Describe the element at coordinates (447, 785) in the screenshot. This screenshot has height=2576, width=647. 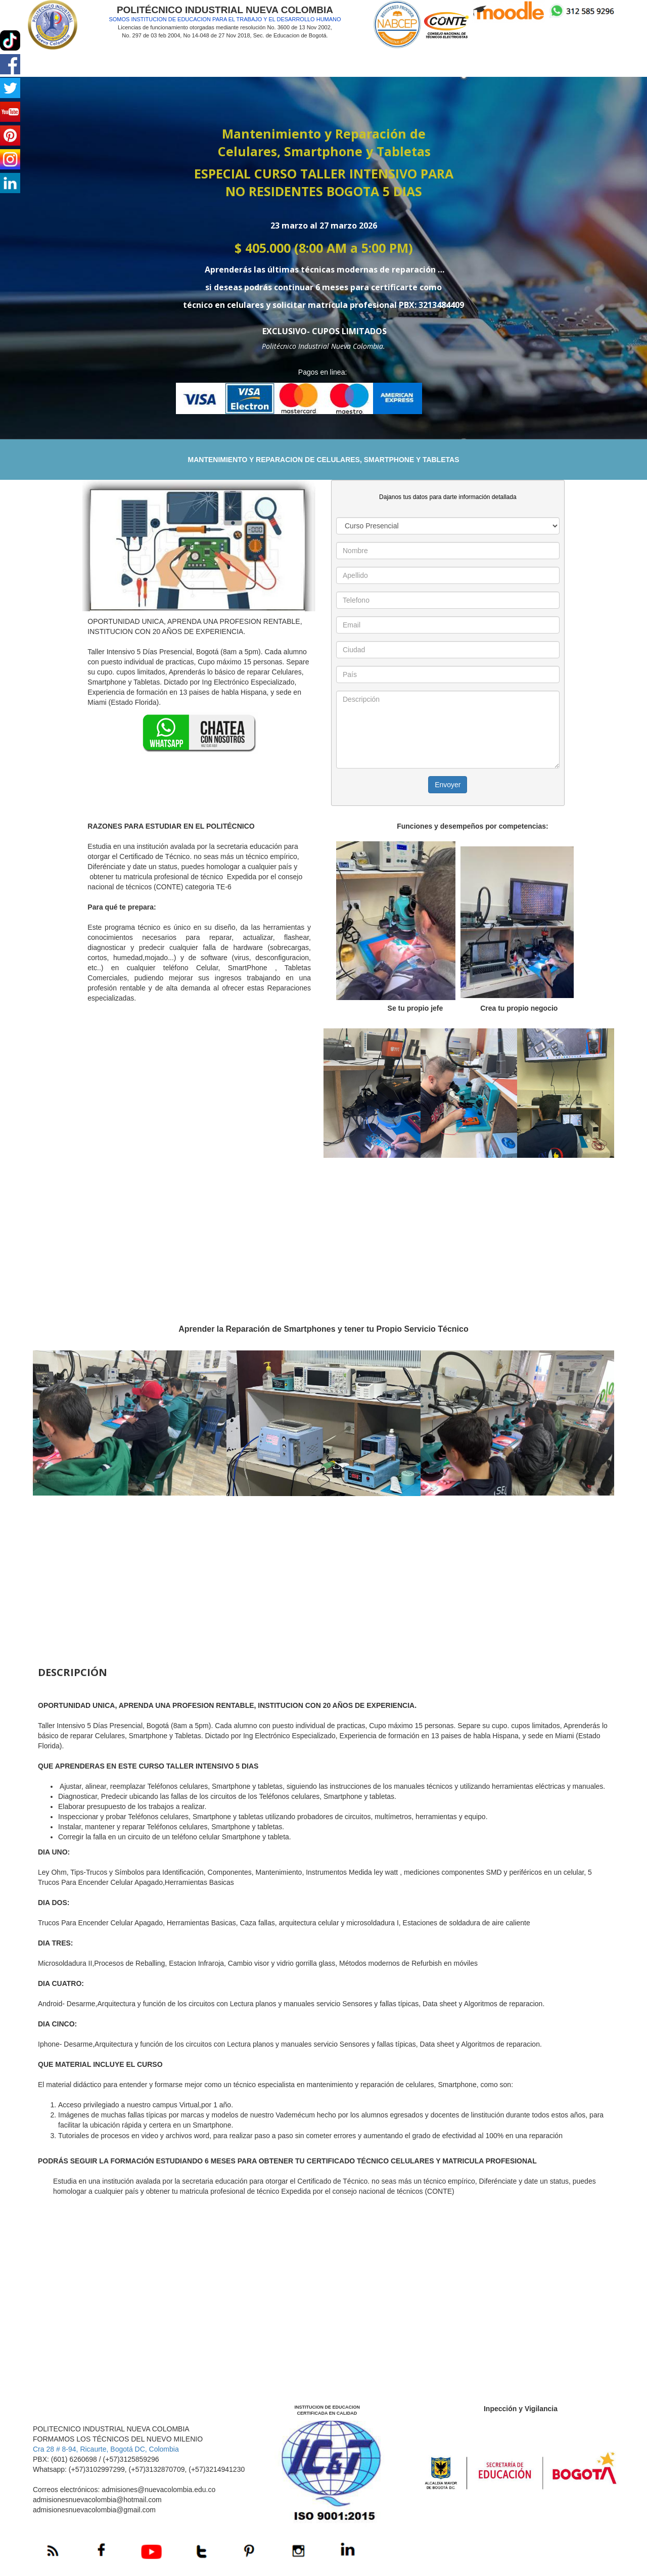
I see `Envoyer` at that location.